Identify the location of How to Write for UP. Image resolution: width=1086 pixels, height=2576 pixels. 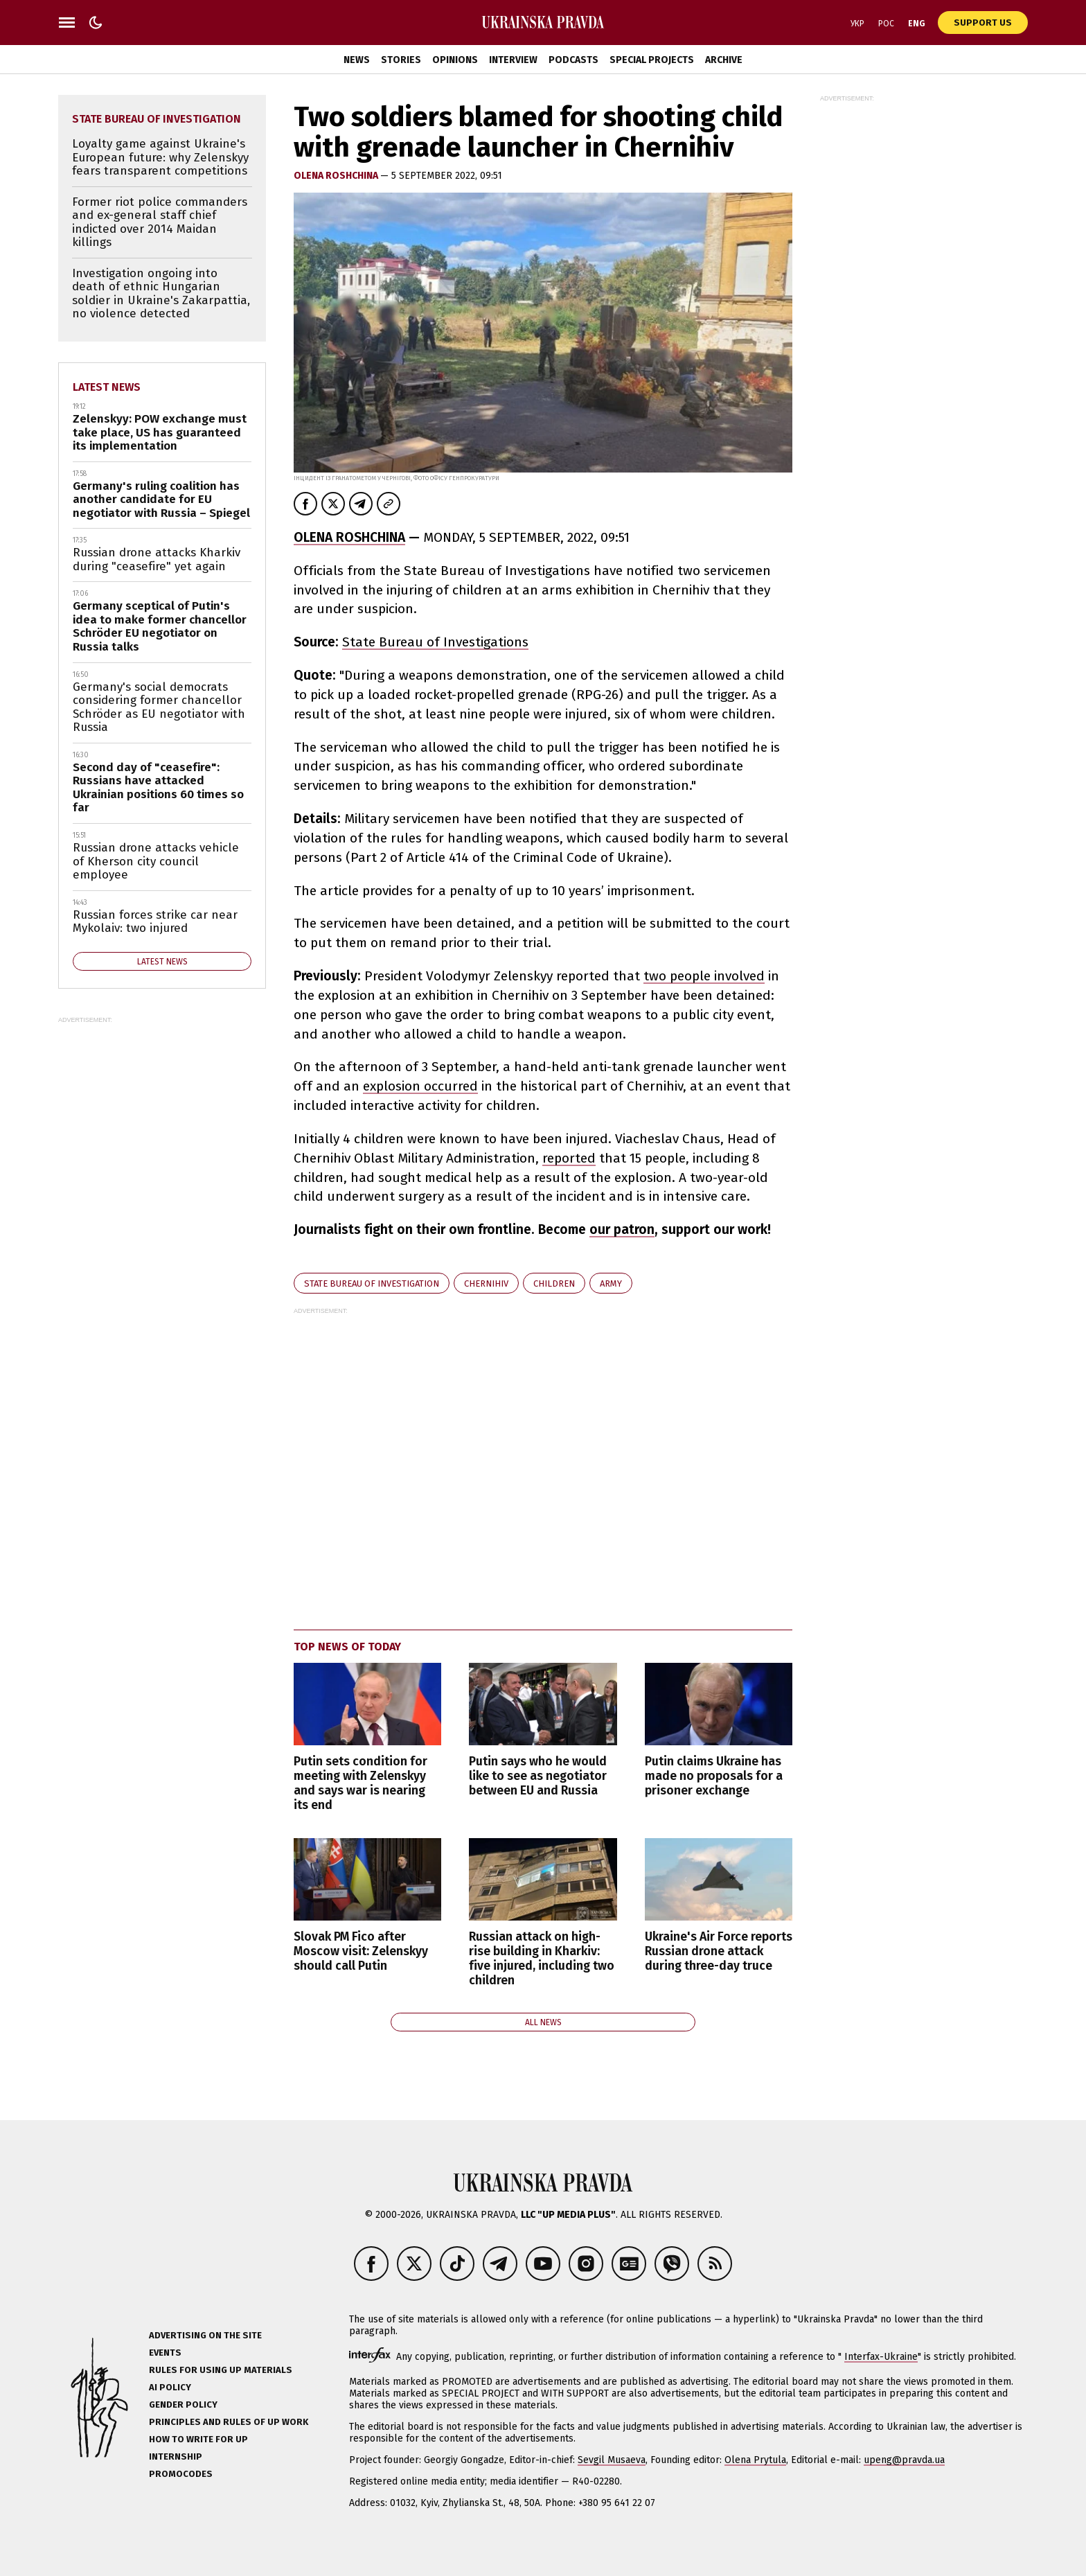
(198, 2439).